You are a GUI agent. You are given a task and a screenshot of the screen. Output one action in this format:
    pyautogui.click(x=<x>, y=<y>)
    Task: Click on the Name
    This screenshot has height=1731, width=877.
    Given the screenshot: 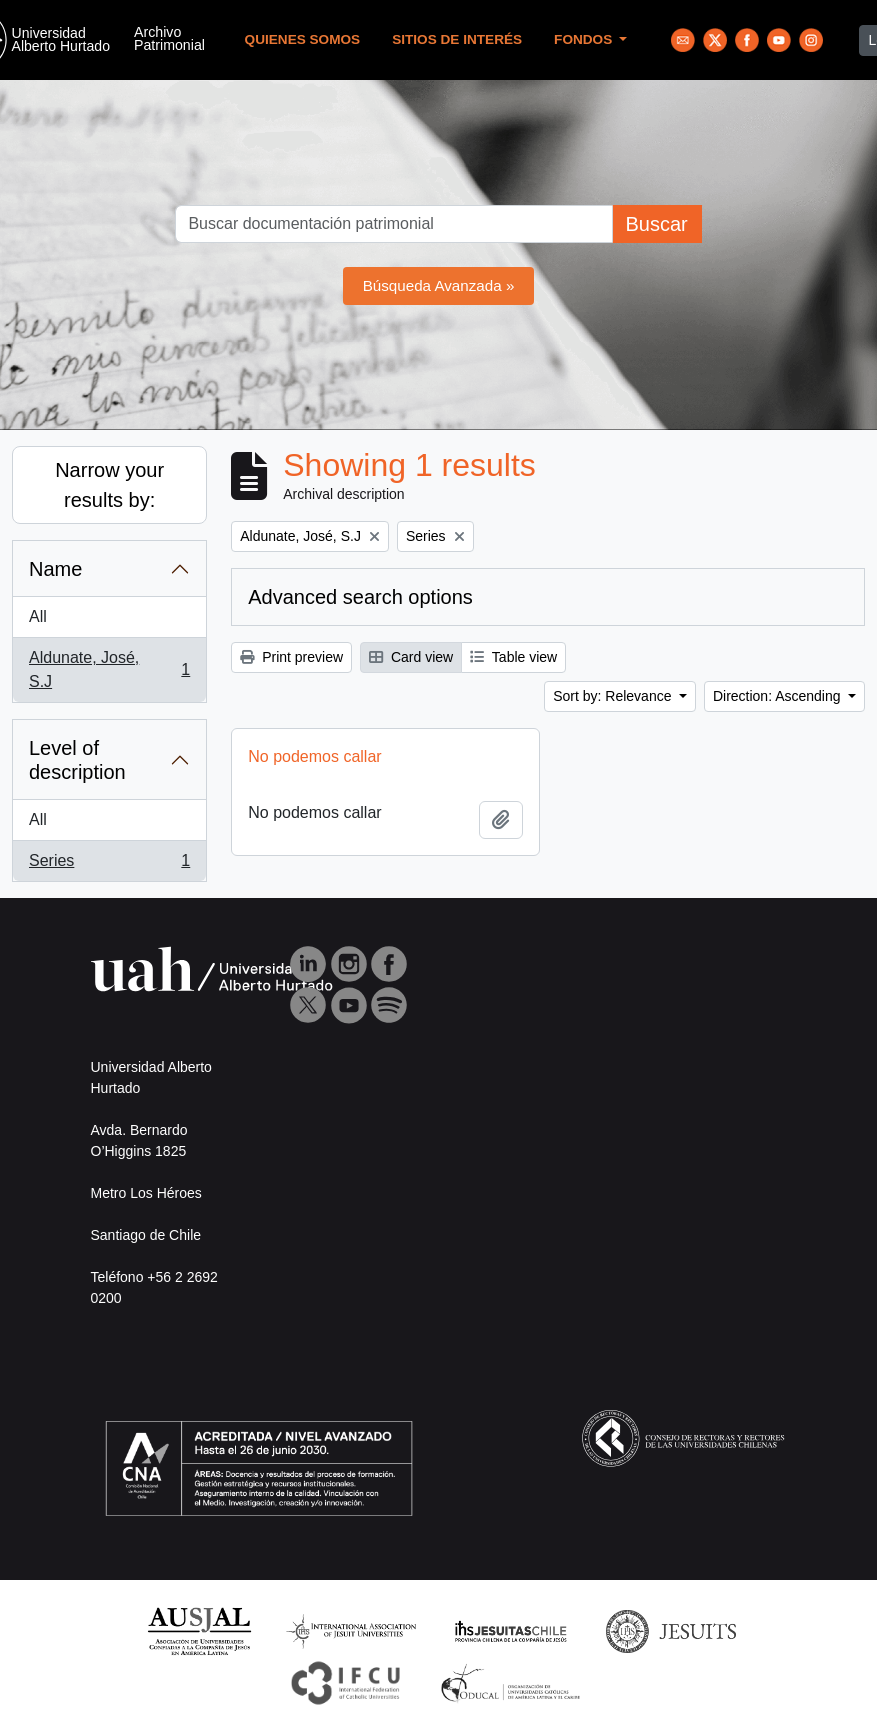 What is the action you would take?
    pyautogui.click(x=55, y=569)
    